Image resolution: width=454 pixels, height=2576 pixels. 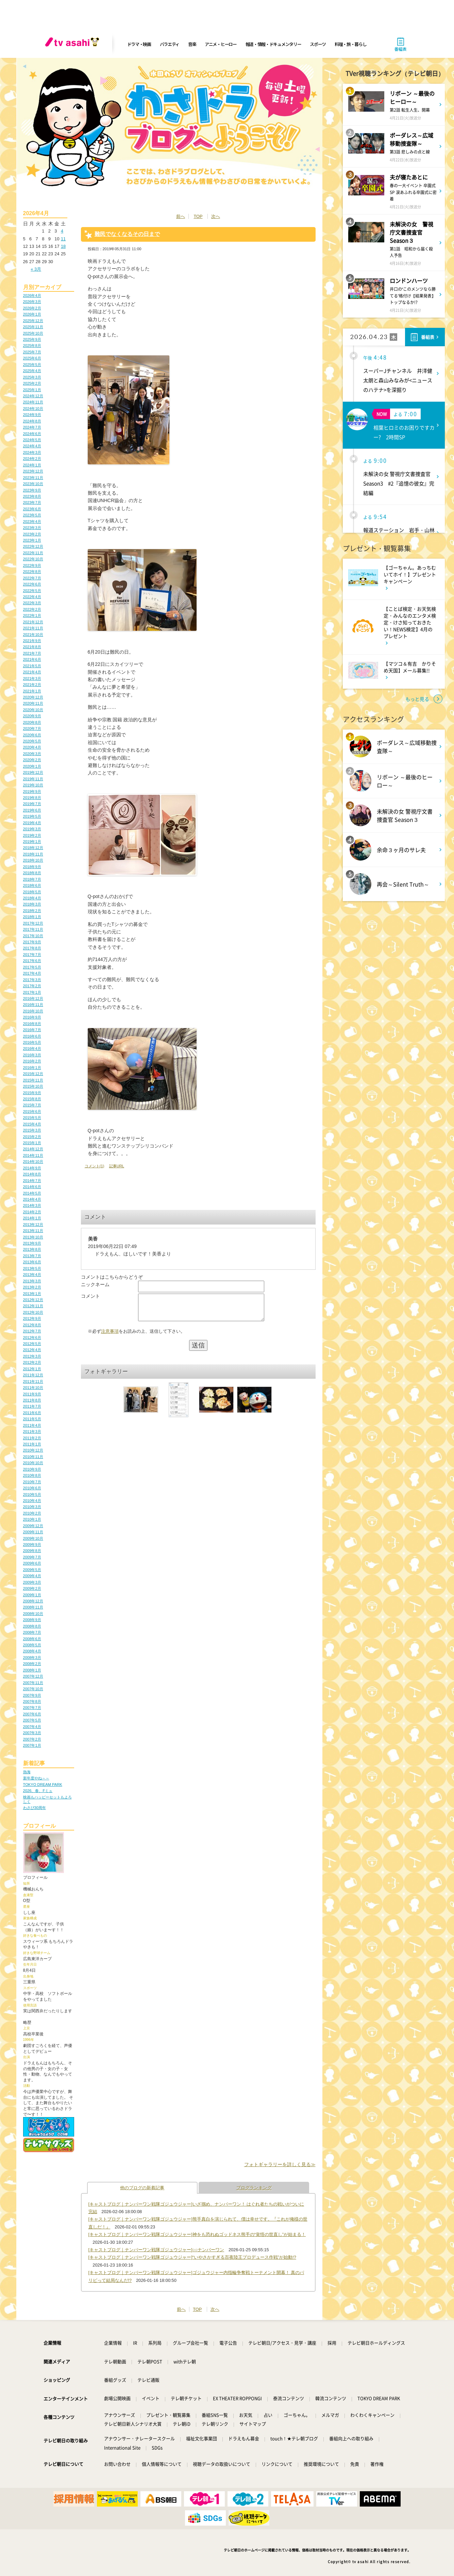 I want to click on 2024年12月, so click(x=33, y=396).